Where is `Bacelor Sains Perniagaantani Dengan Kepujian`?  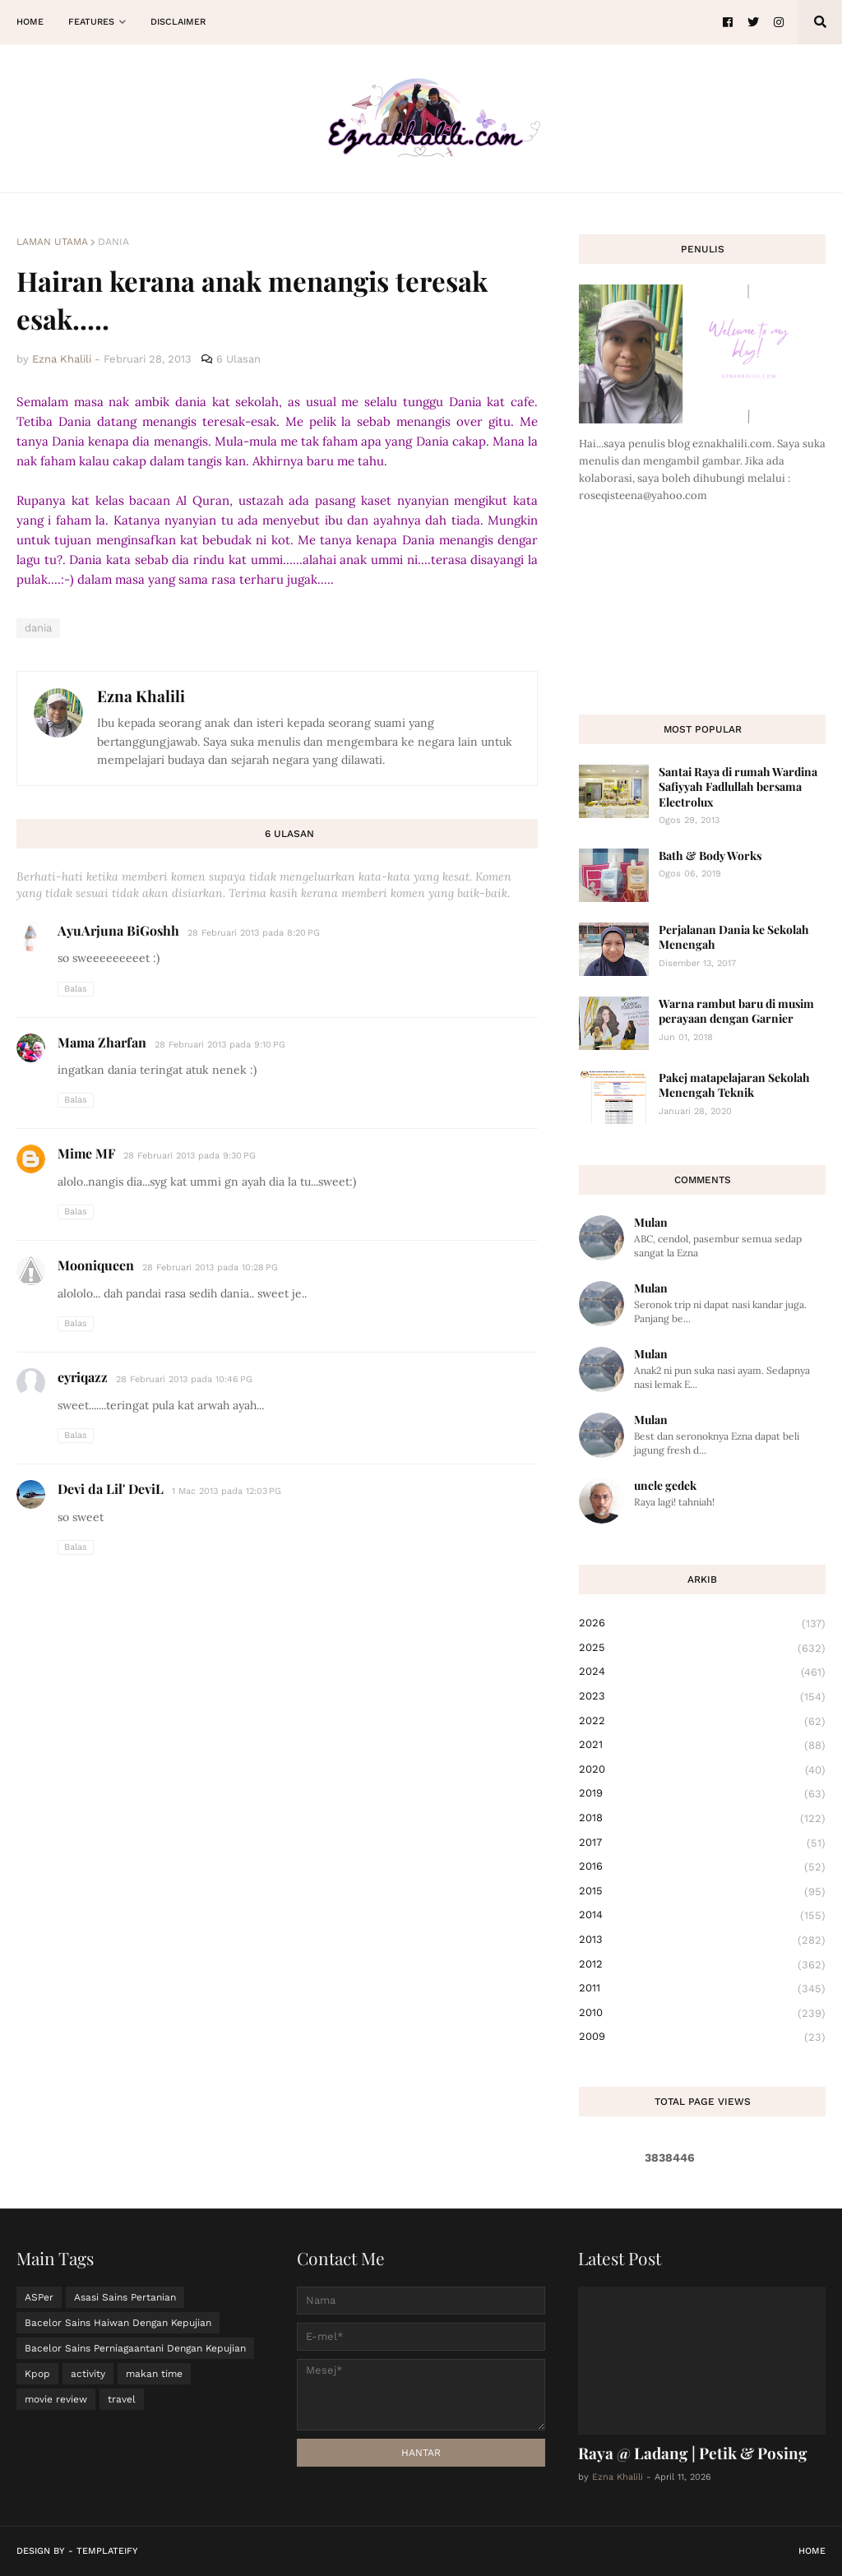 Bacelor Sains Perniagaantani Dengan Kepujian is located at coordinates (135, 2348).